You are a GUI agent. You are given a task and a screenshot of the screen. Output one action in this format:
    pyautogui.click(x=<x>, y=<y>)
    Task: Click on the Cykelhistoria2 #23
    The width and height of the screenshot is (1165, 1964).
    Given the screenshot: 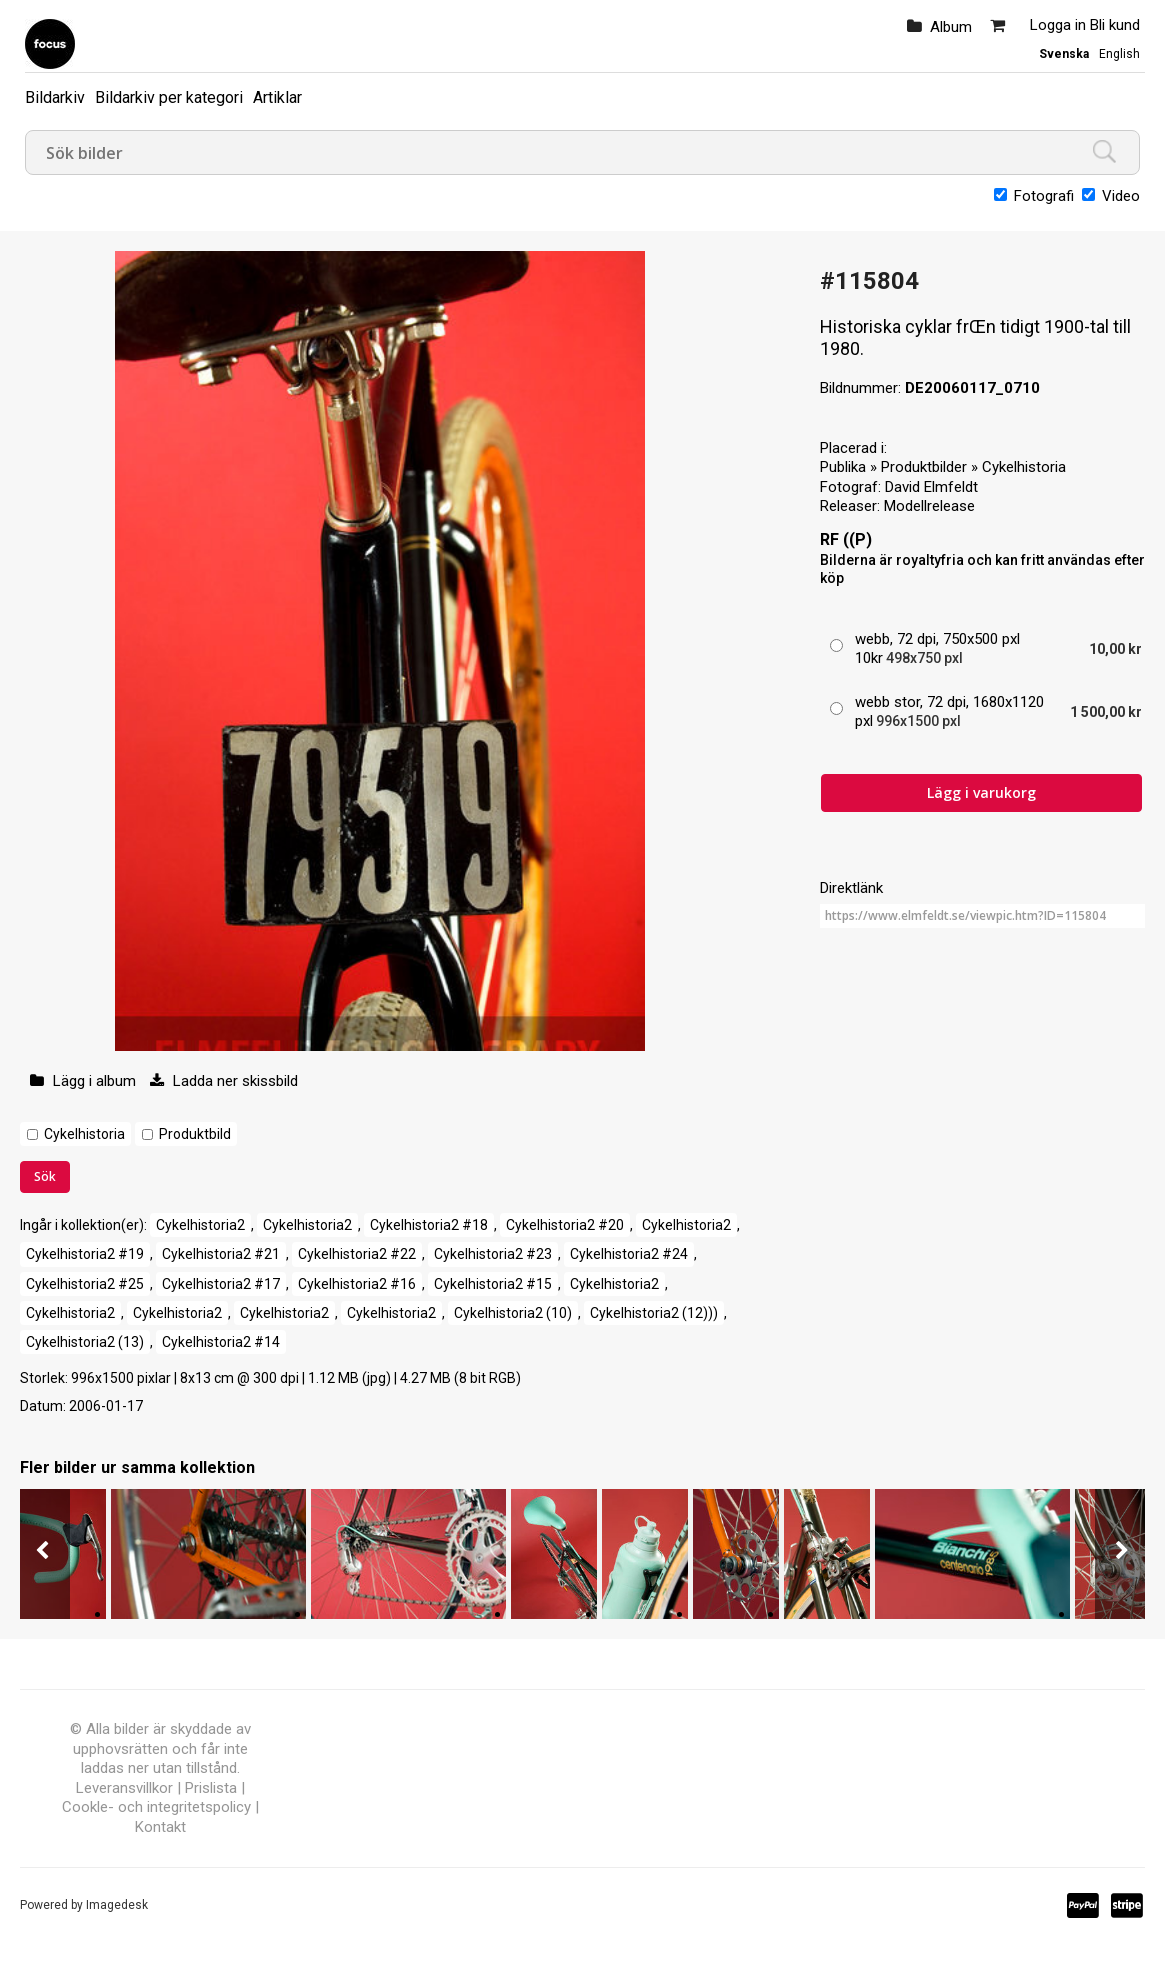 What is the action you would take?
    pyautogui.click(x=493, y=1254)
    